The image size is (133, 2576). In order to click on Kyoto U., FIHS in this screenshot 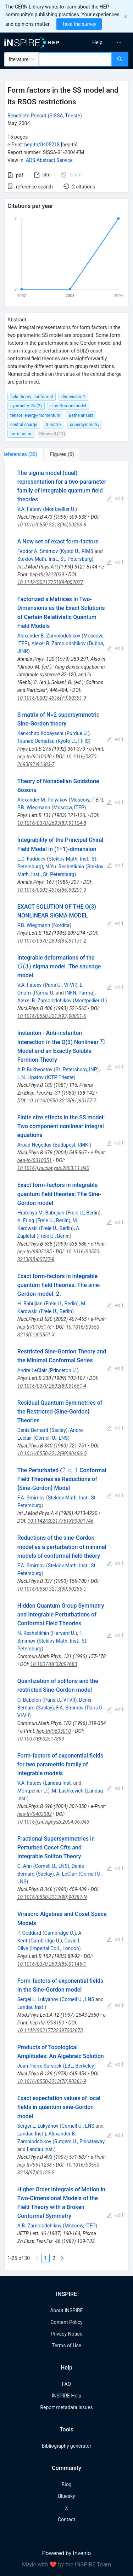, I will do `click(73, 741)`.